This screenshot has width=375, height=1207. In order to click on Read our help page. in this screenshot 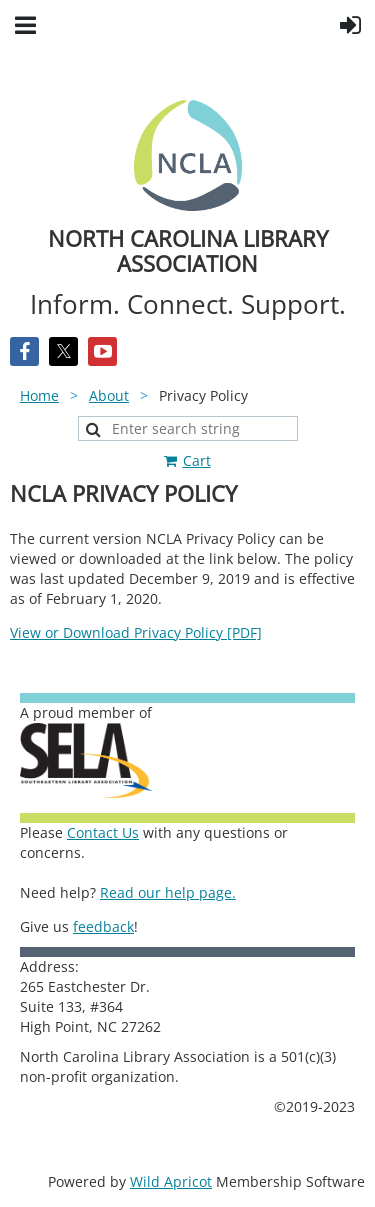, I will do `click(168, 892)`.